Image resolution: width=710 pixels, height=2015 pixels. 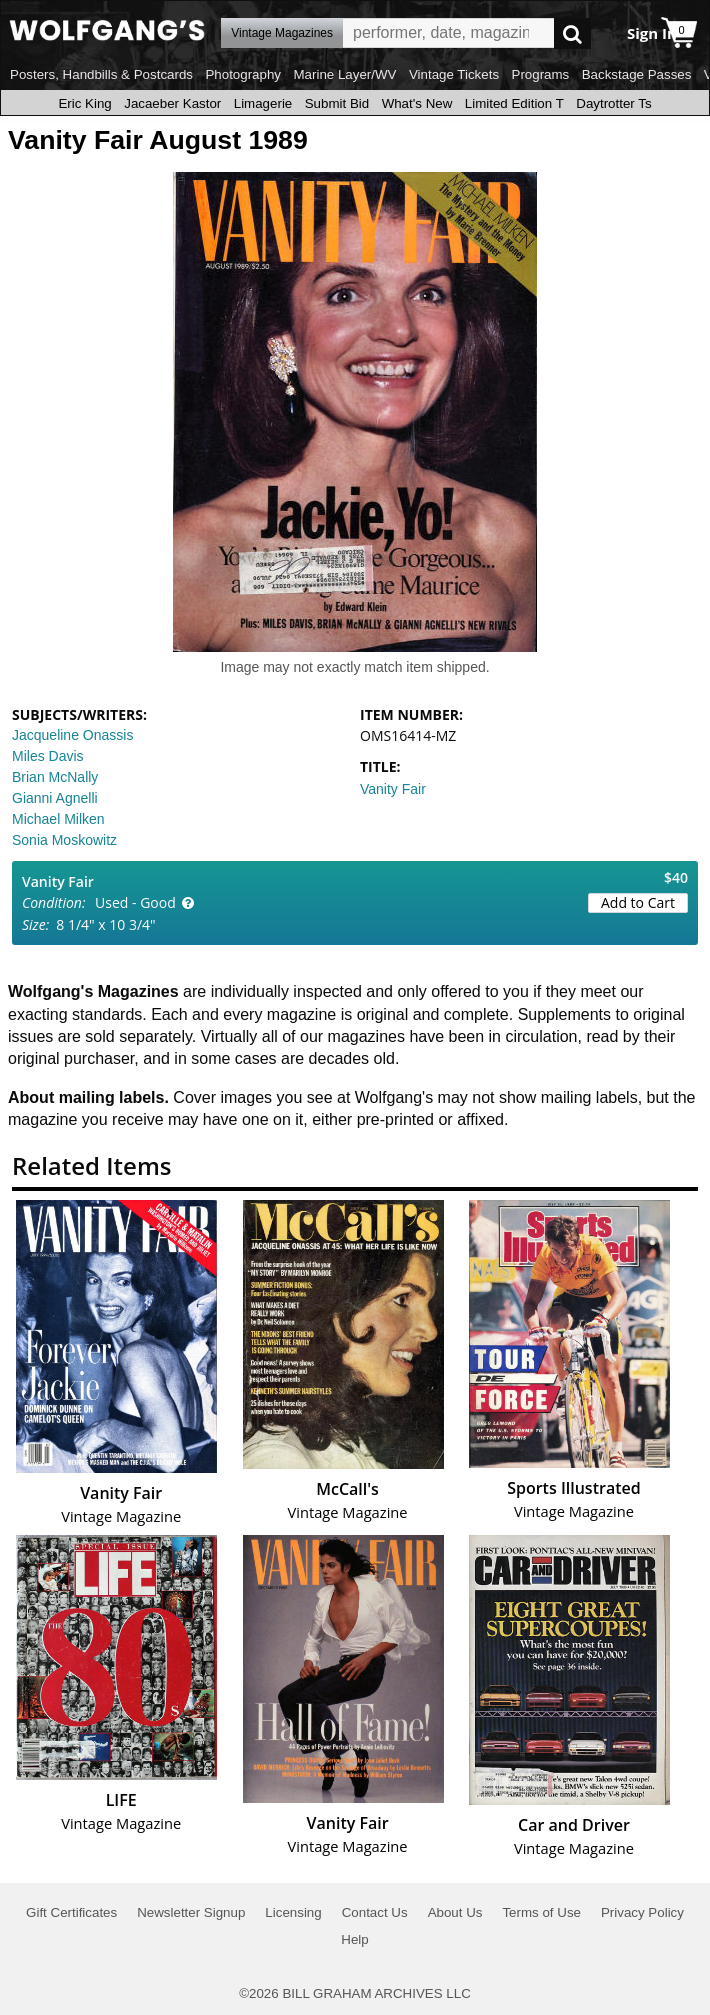 What do you see at coordinates (514, 103) in the screenshot?
I see `Limited Edition T` at bounding box center [514, 103].